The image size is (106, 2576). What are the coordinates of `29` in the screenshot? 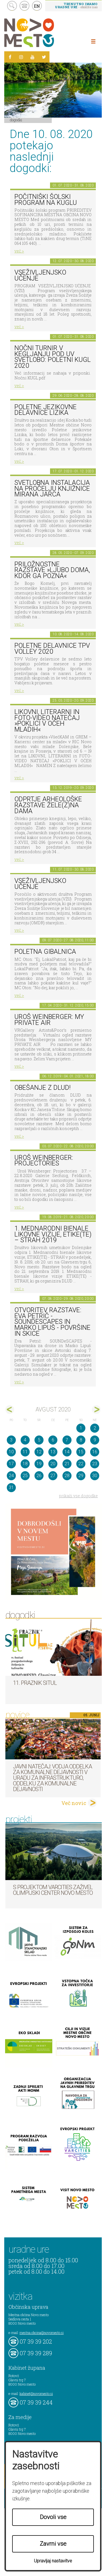 It's located at (80, 1475).